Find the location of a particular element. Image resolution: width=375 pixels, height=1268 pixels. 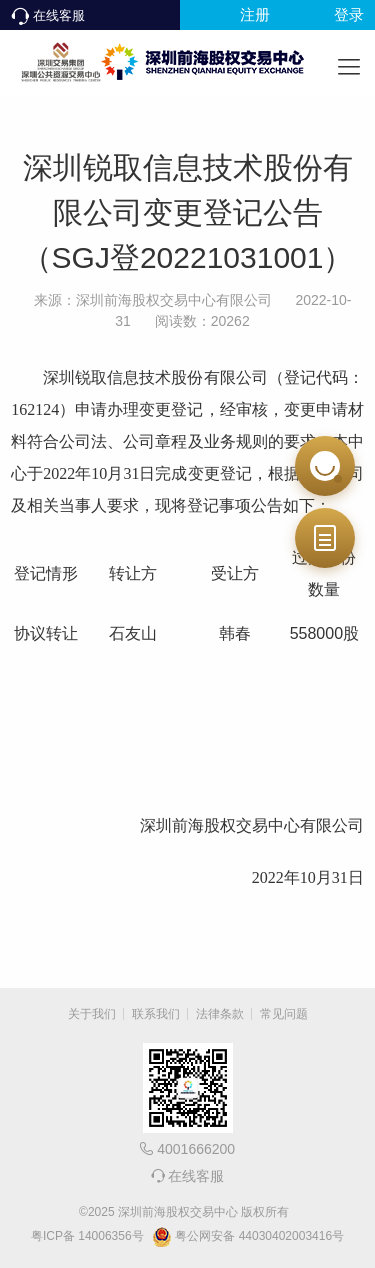

注册 is located at coordinates (255, 14).